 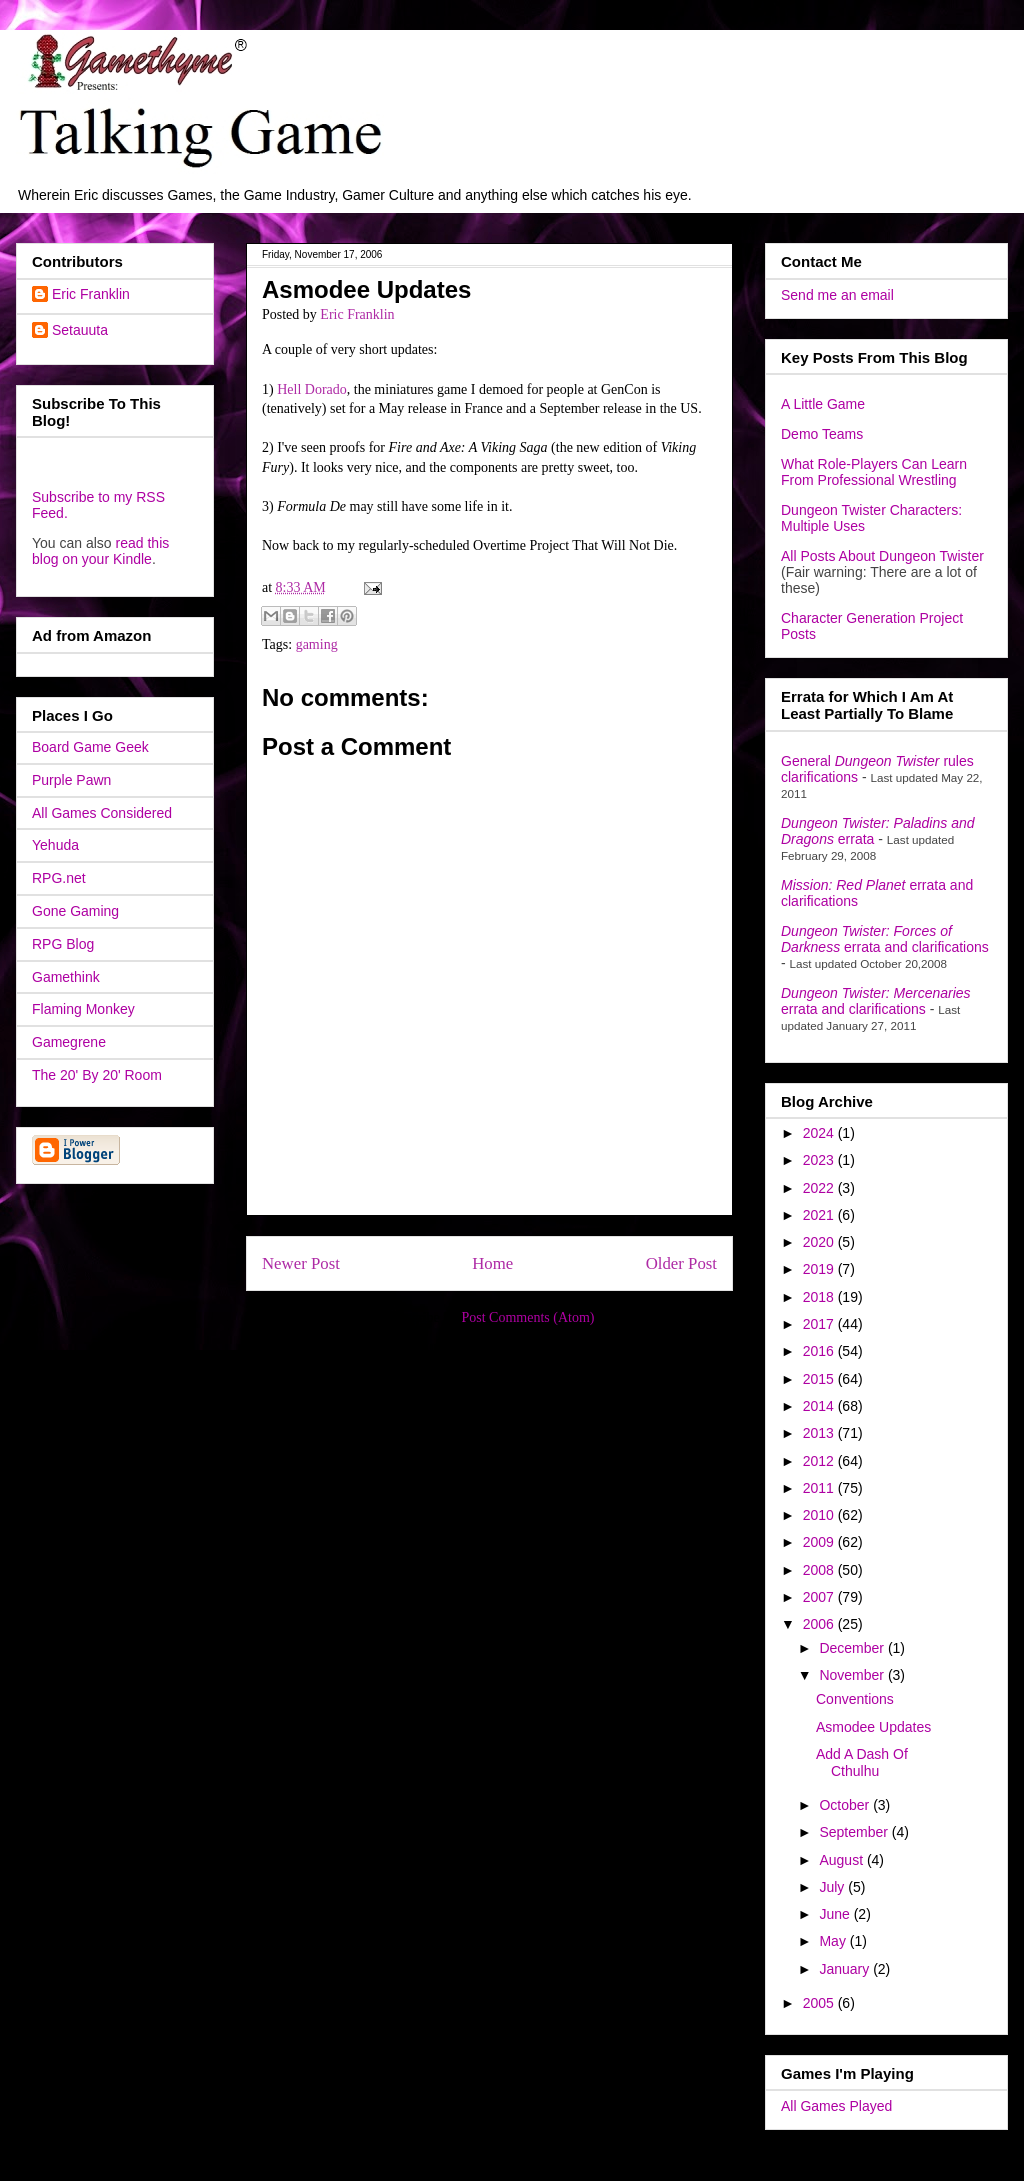 What do you see at coordinates (820, 1542) in the screenshot?
I see `2009` at bounding box center [820, 1542].